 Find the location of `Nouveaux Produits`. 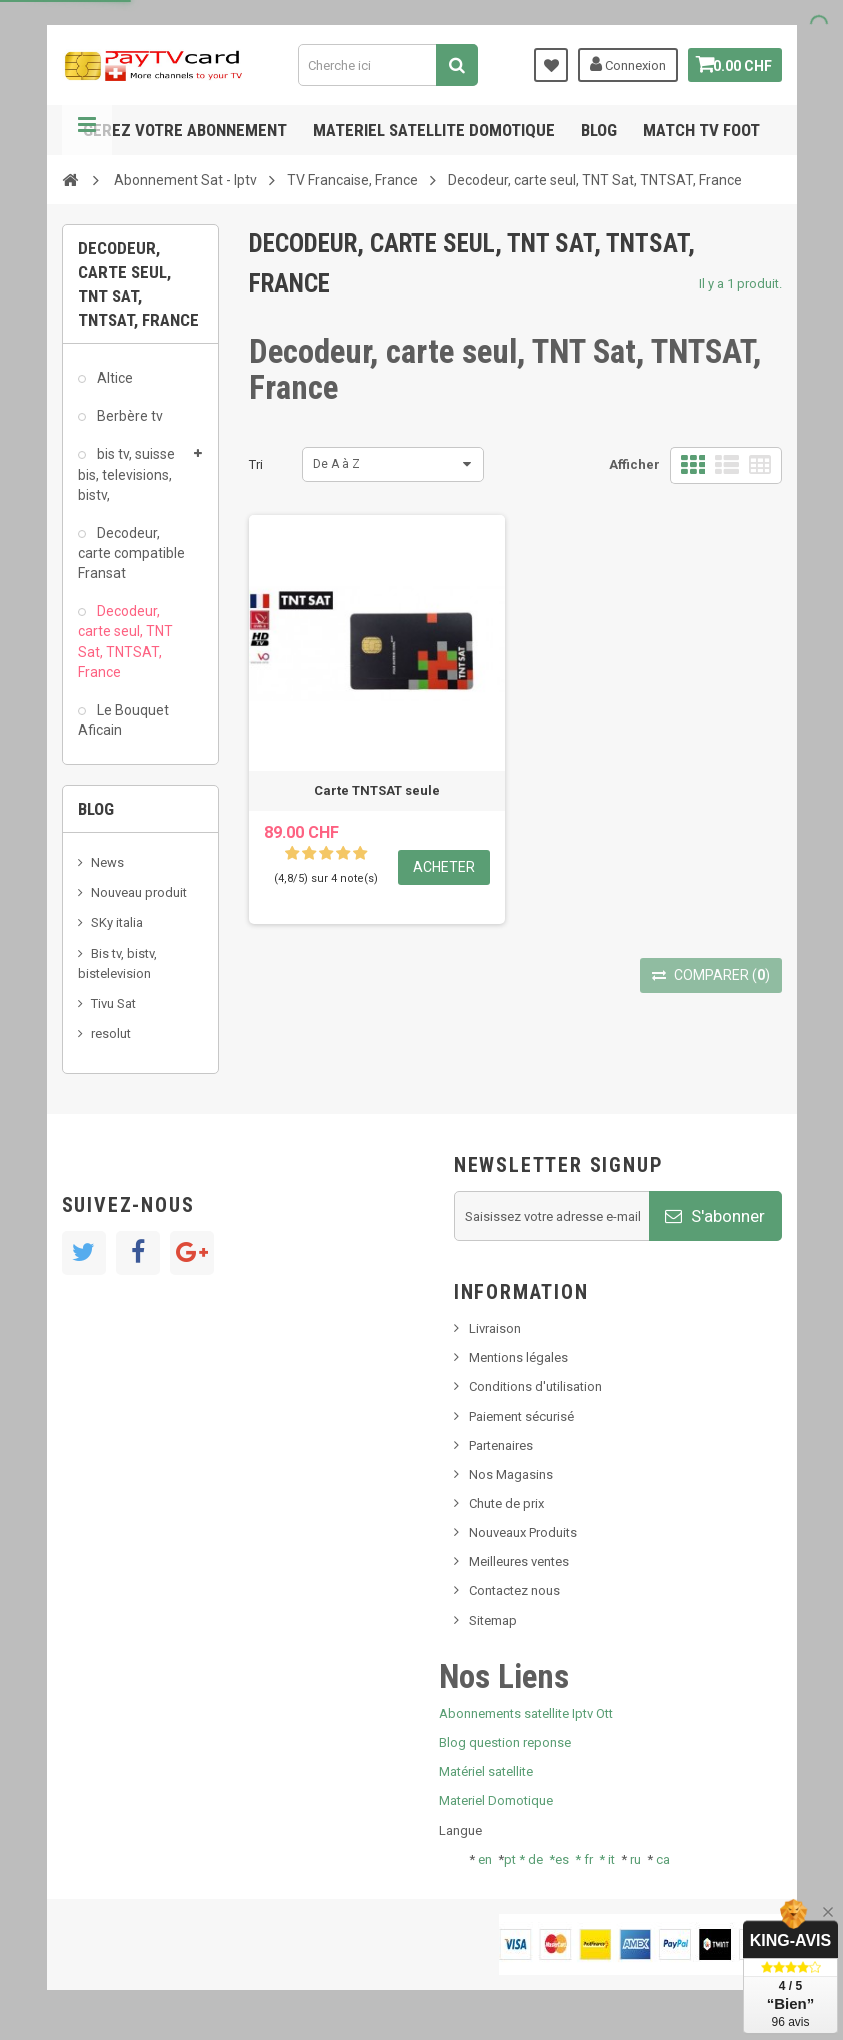

Nouveaux Produits is located at coordinates (523, 1532).